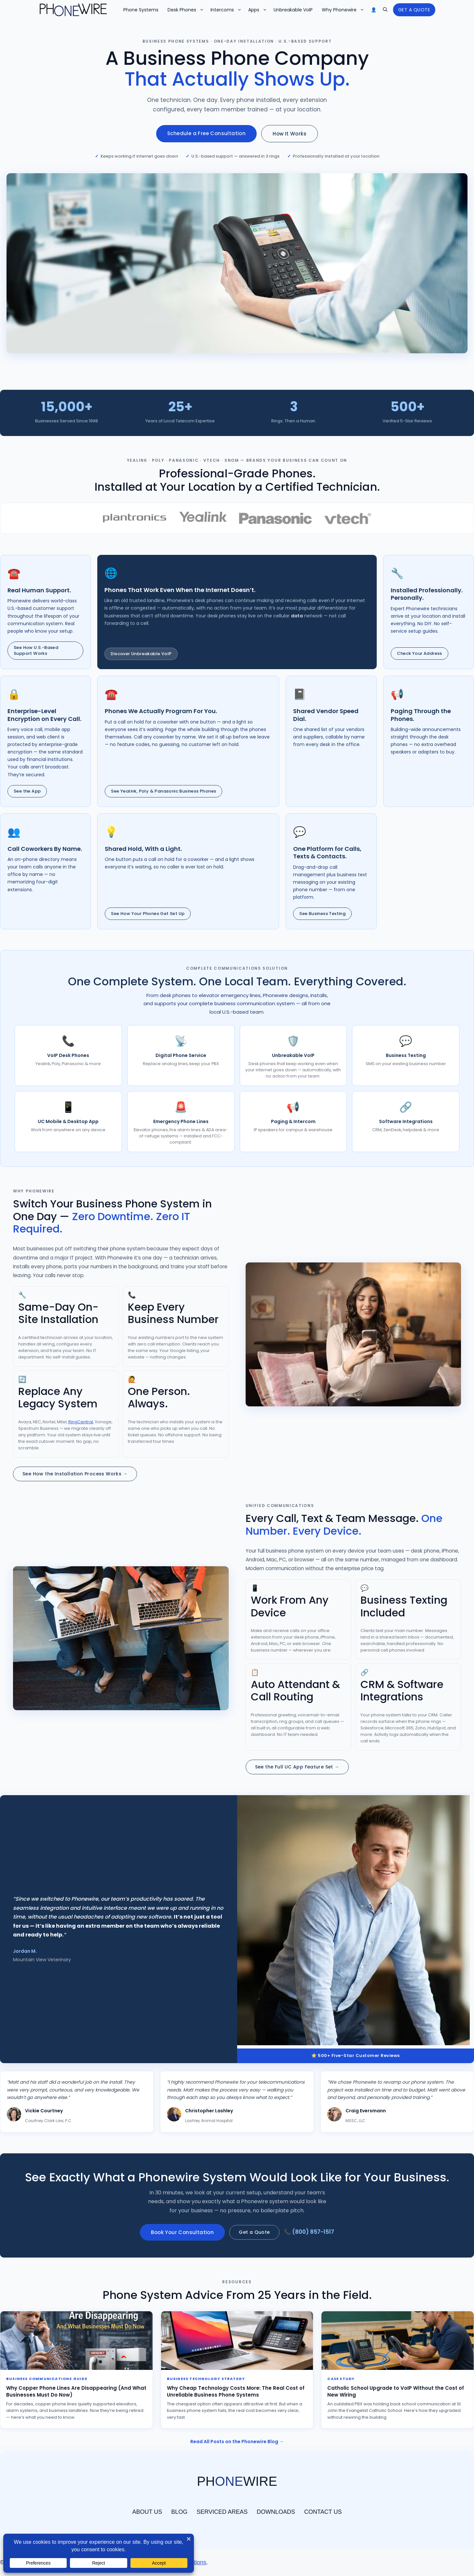 This screenshot has width=474, height=2576. I want to click on Phone Systems, so click(142, 10).